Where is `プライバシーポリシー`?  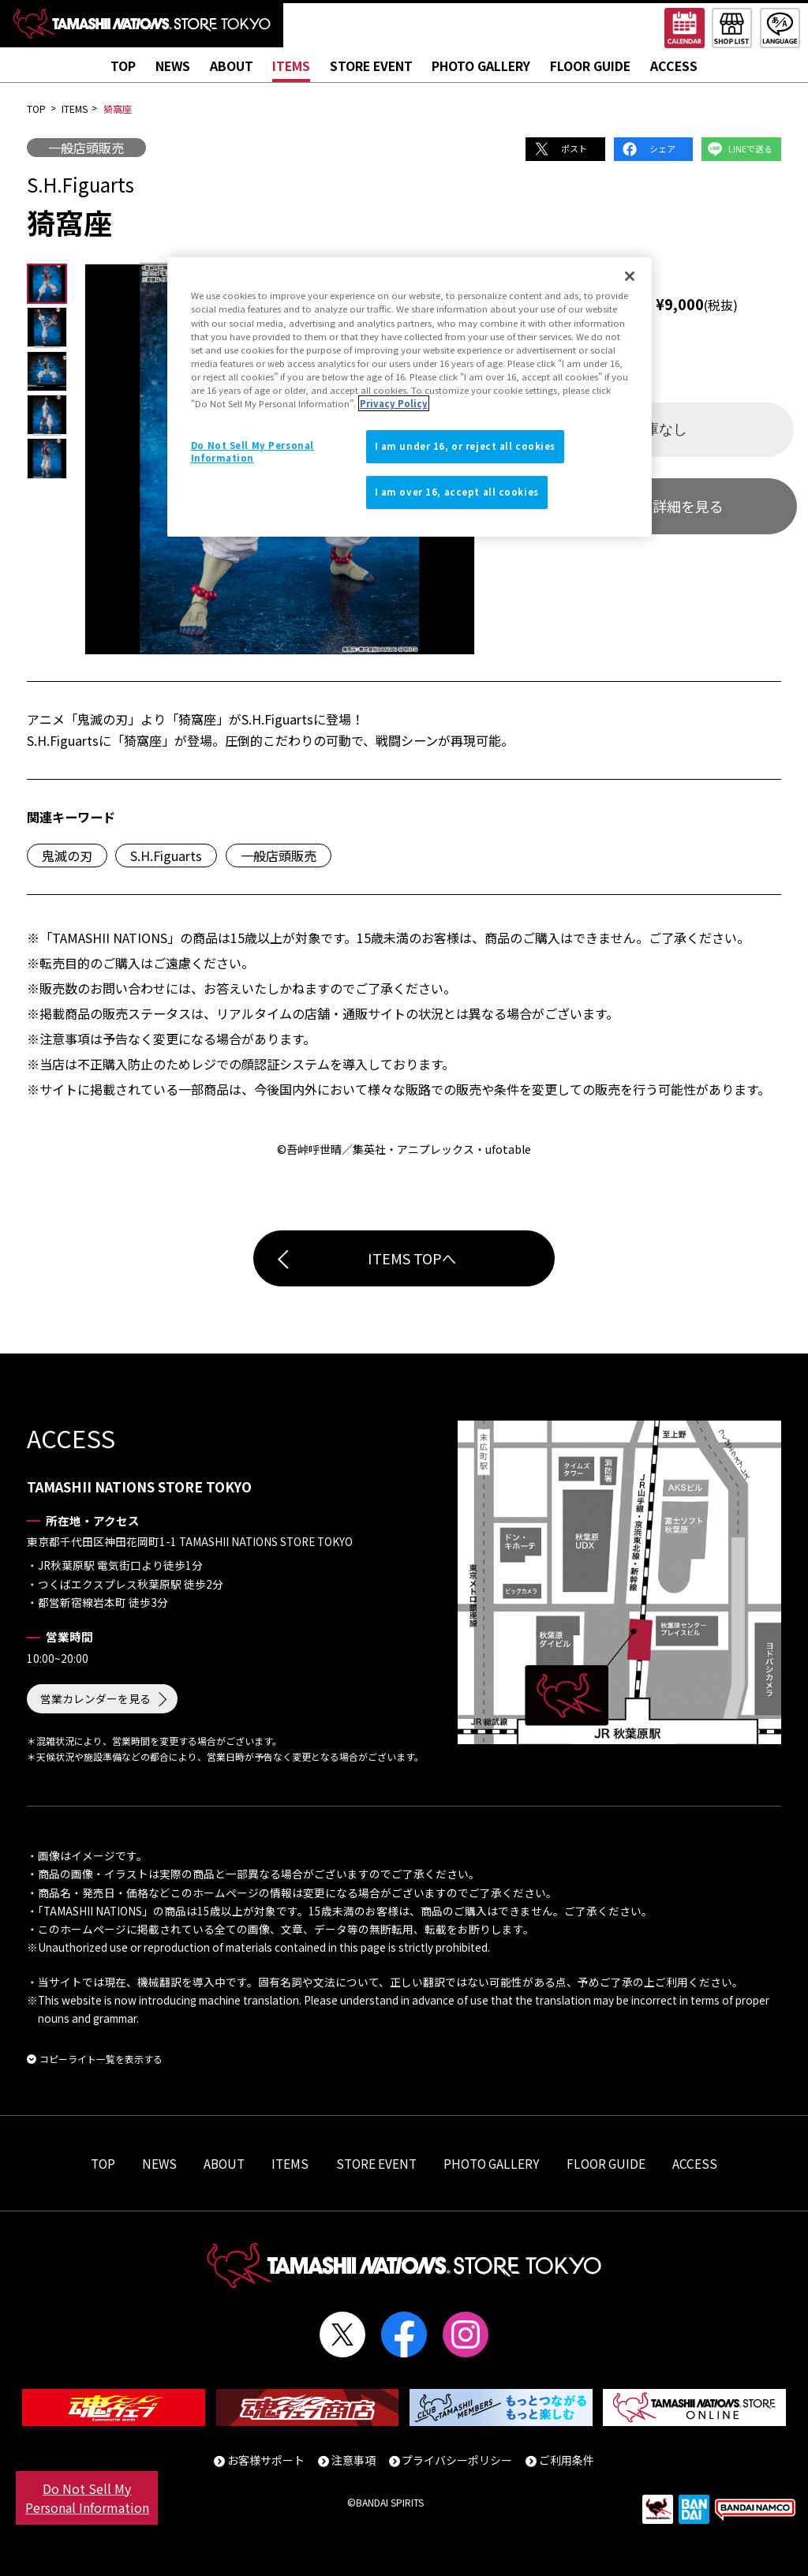 プライバシーポリシー is located at coordinates (457, 2460).